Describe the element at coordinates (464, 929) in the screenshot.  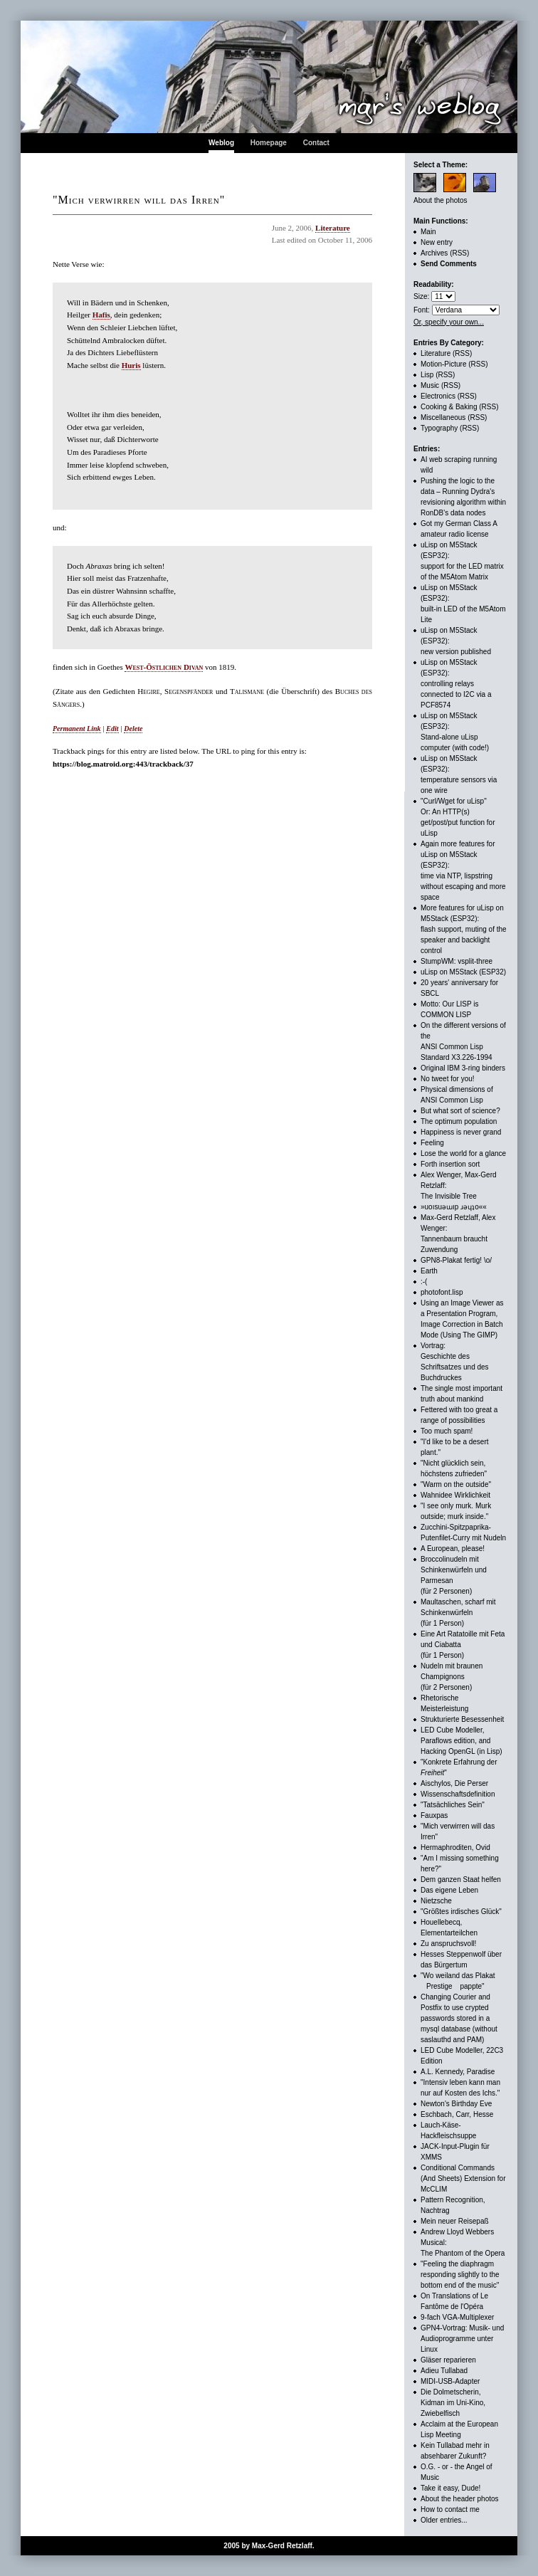
I see `More features for uLisp on M5Stack (ESP32):flash support, muting of the speaker and backlight control` at that location.